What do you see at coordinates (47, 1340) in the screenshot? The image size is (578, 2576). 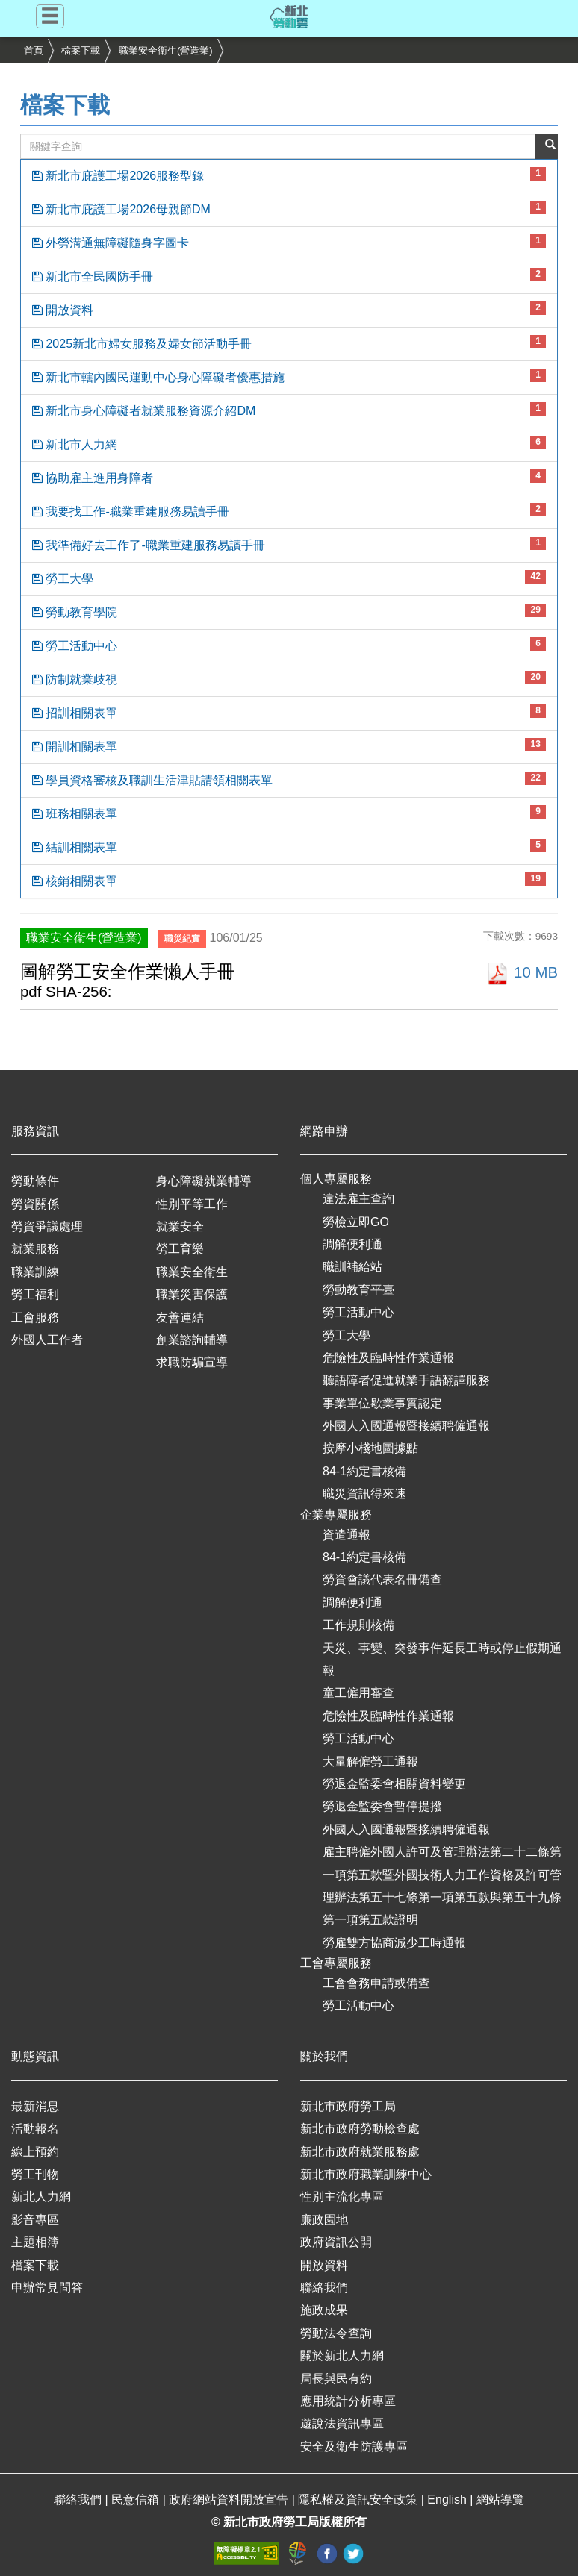 I see `外國人工作者` at bounding box center [47, 1340].